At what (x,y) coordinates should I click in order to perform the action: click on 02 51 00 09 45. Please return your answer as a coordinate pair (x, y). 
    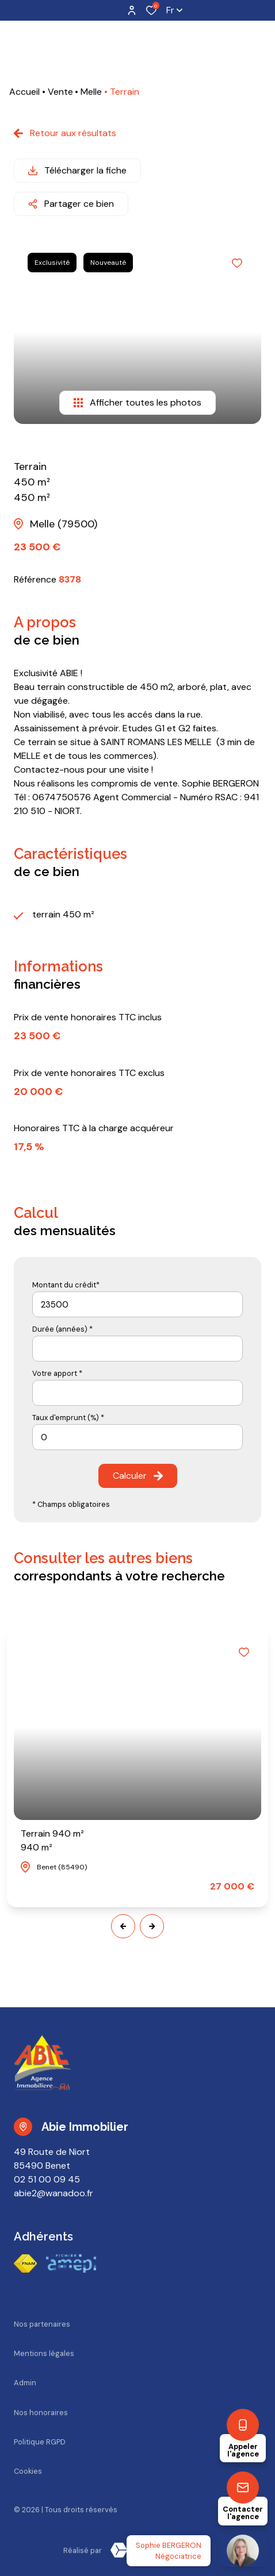
    Looking at the image, I should click on (47, 2179).